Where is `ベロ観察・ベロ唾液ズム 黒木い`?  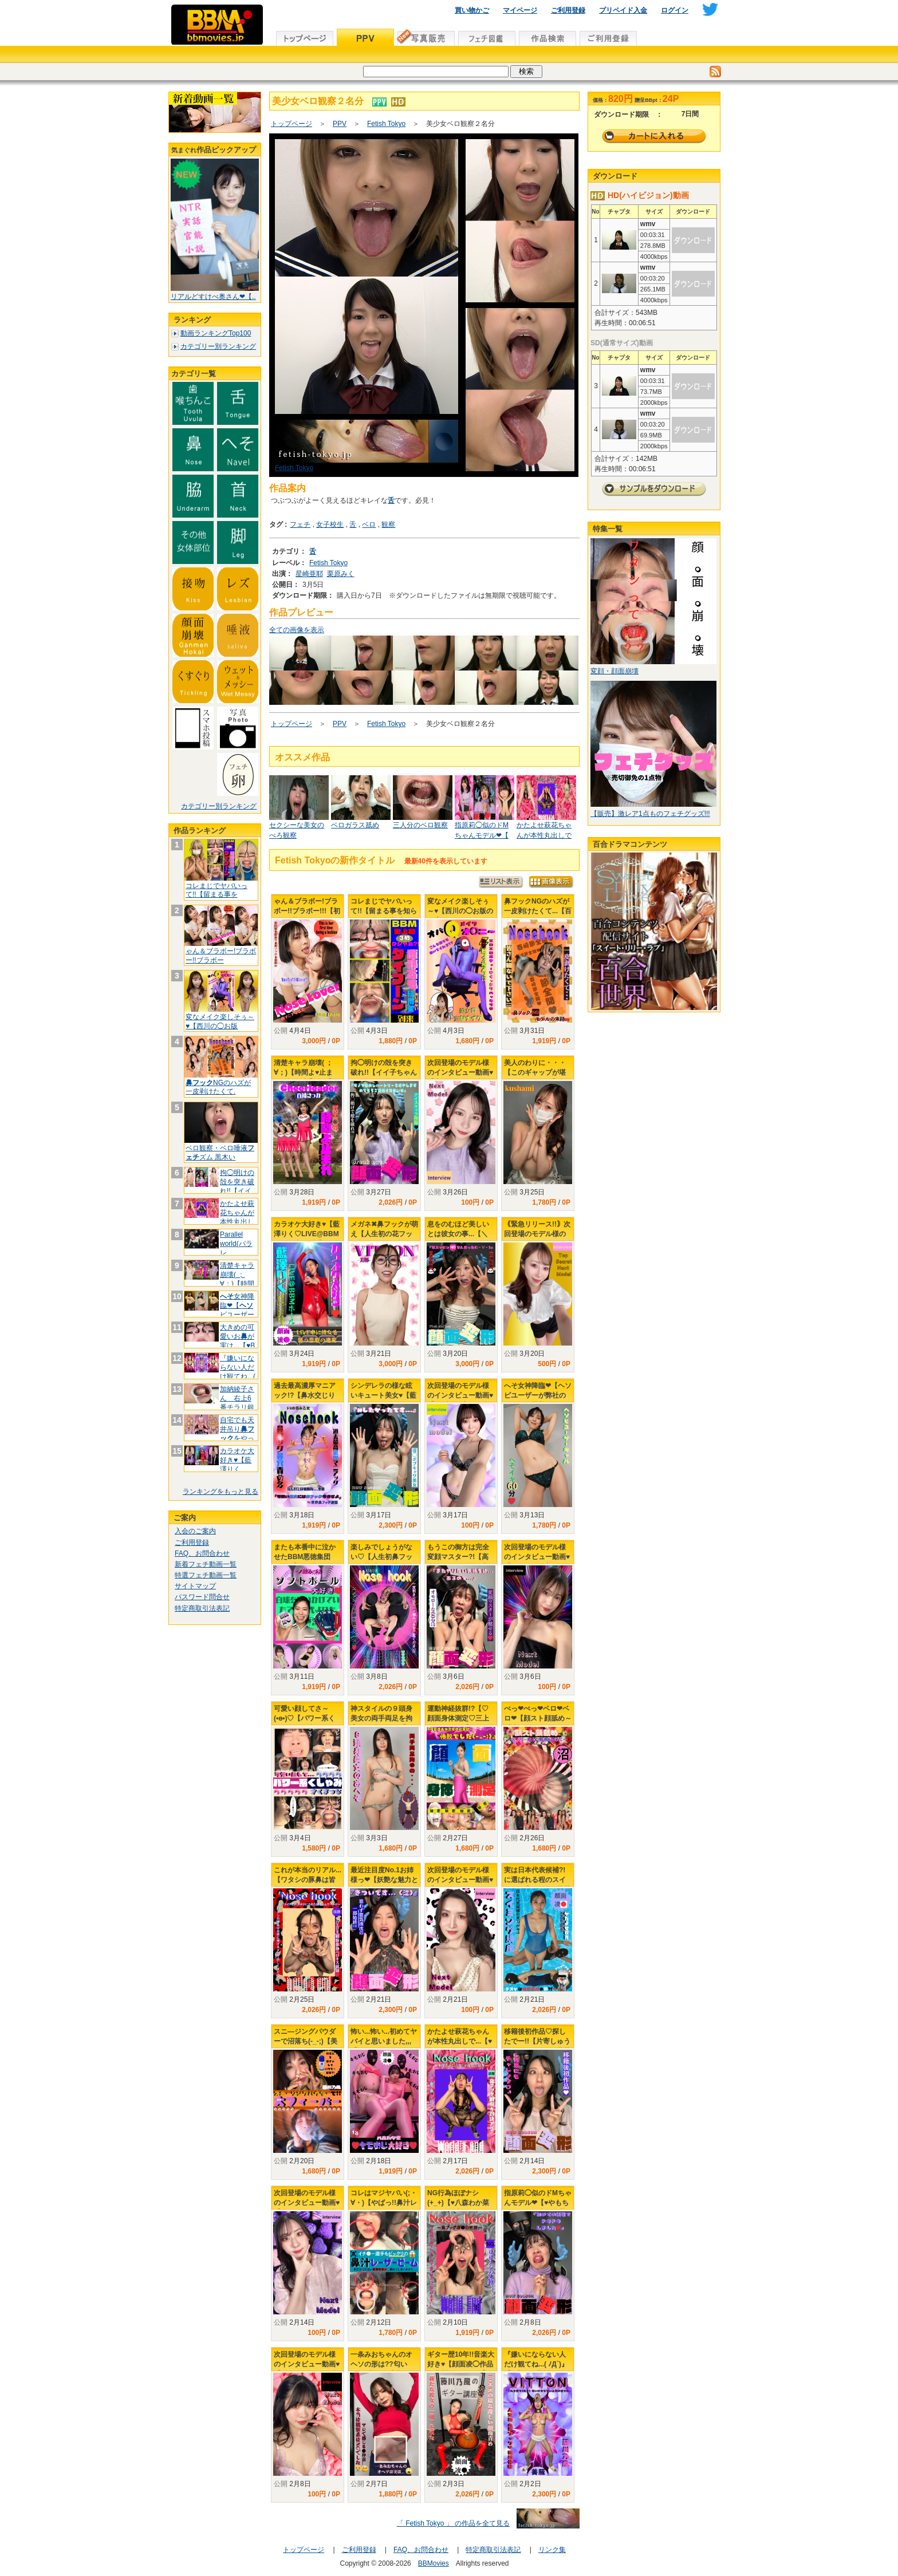 ベロ観察・ベロ唾液ズム 黒木い is located at coordinates (220, 1152).